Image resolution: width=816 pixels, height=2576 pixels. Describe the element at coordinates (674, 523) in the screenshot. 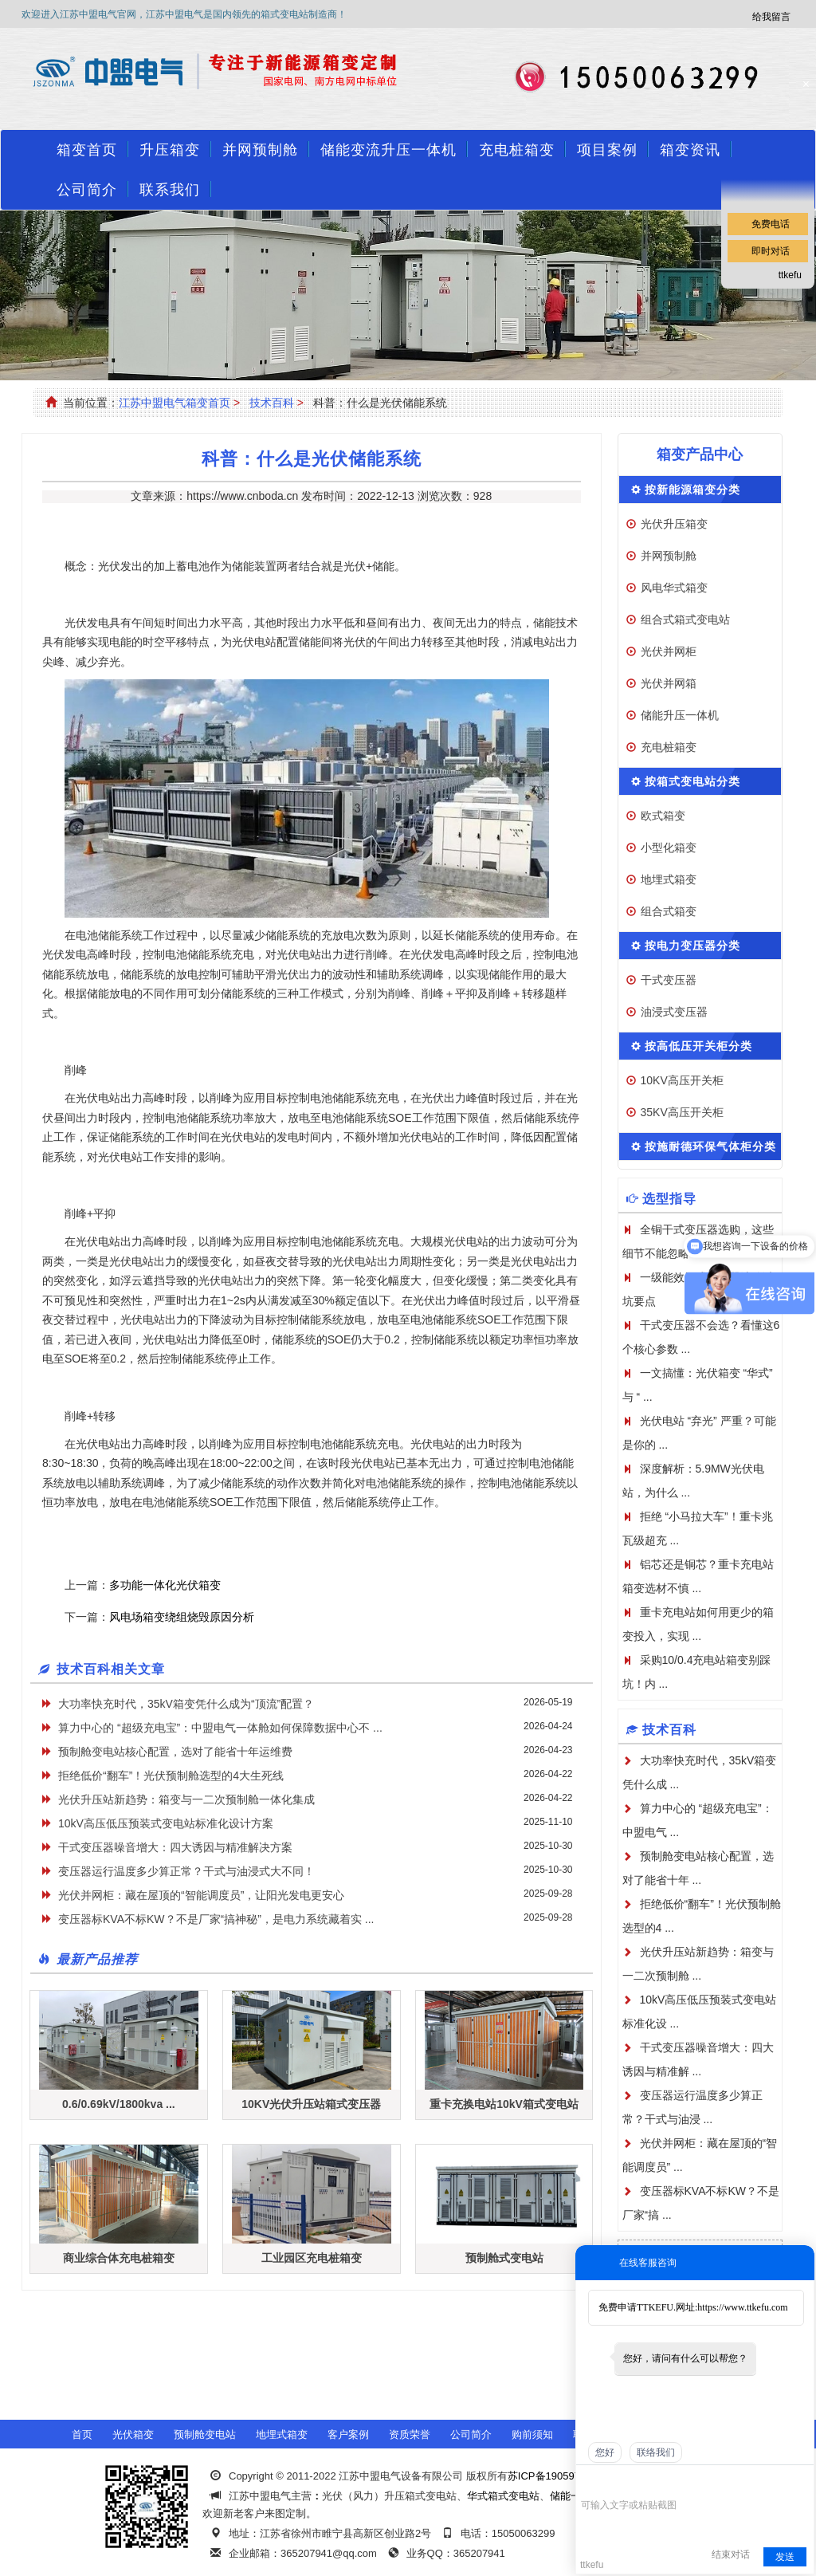

I see `光伏升压箱变` at that location.